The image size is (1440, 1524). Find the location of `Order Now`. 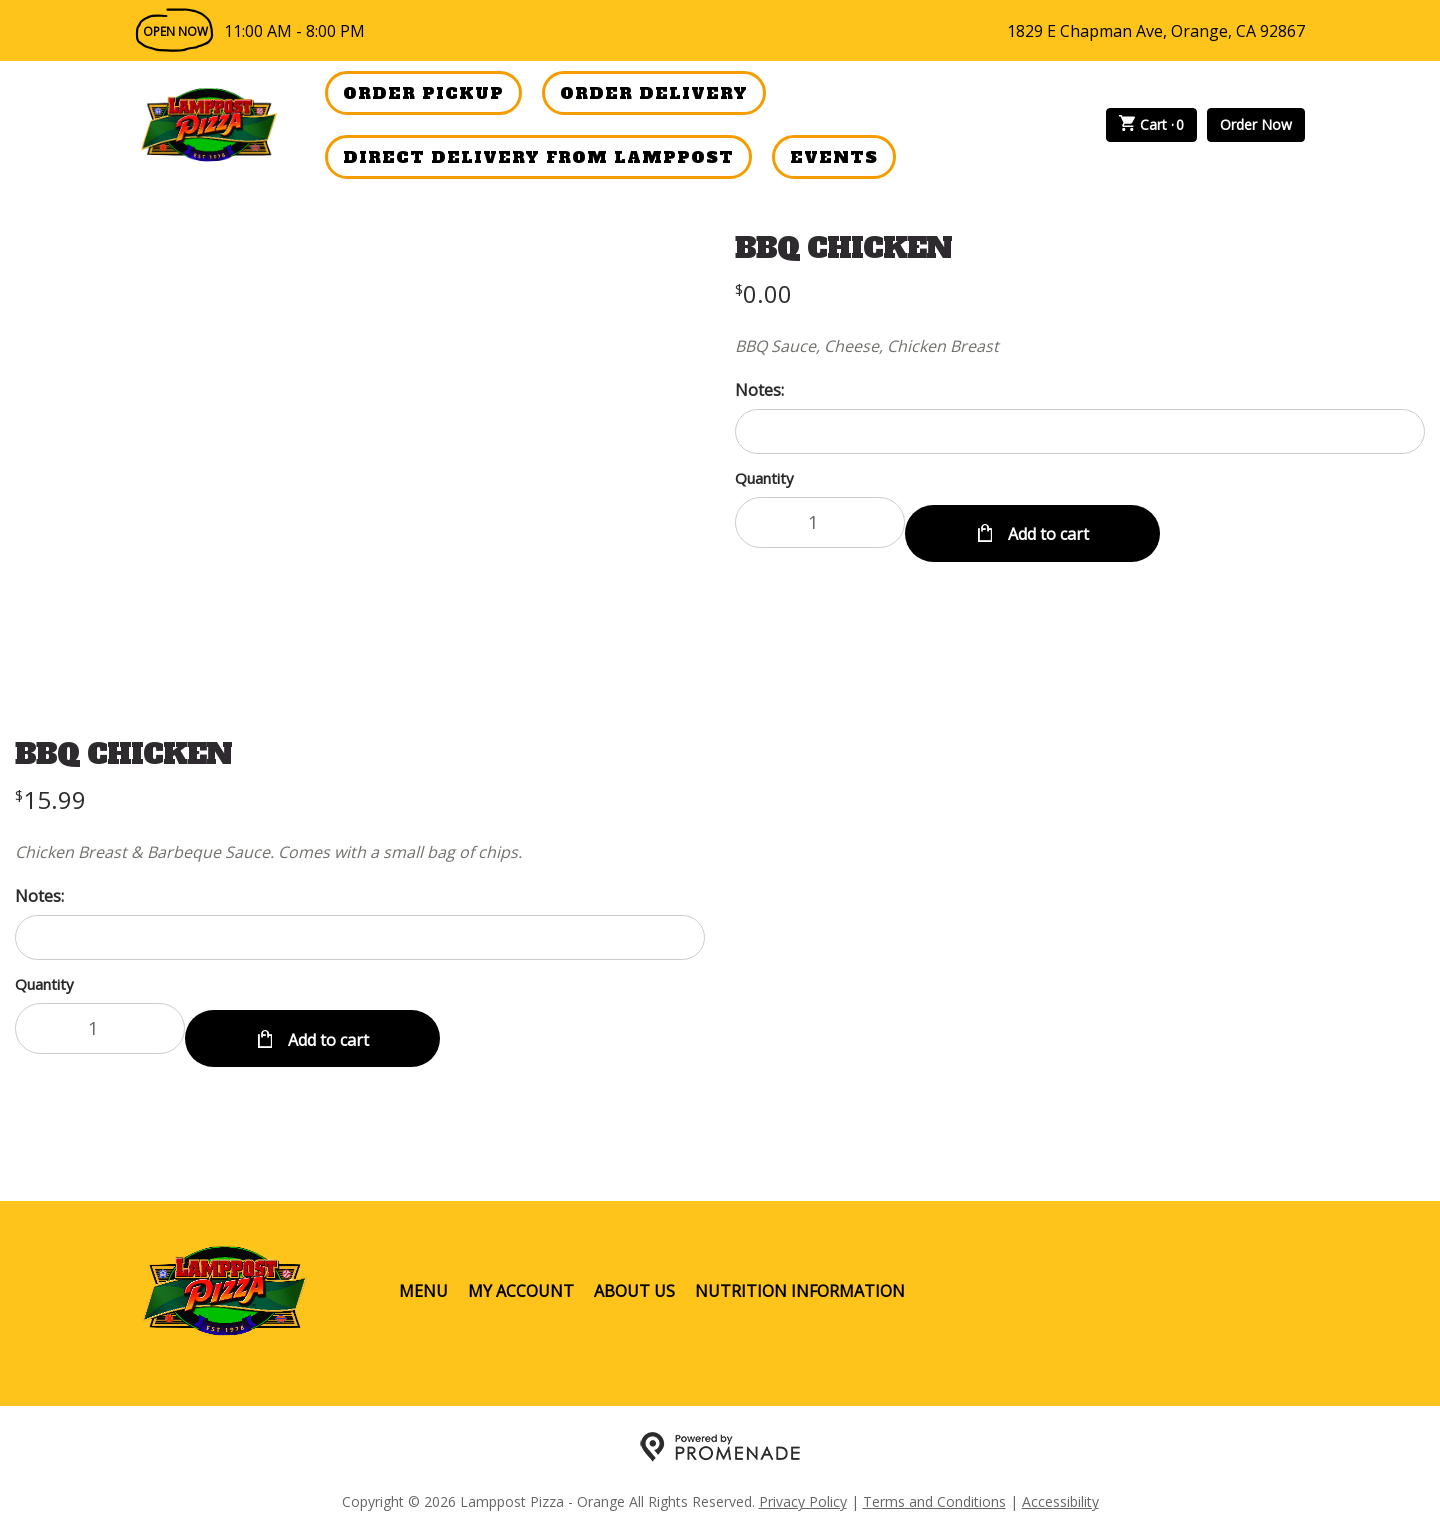

Order Now is located at coordinates (1256, 124).